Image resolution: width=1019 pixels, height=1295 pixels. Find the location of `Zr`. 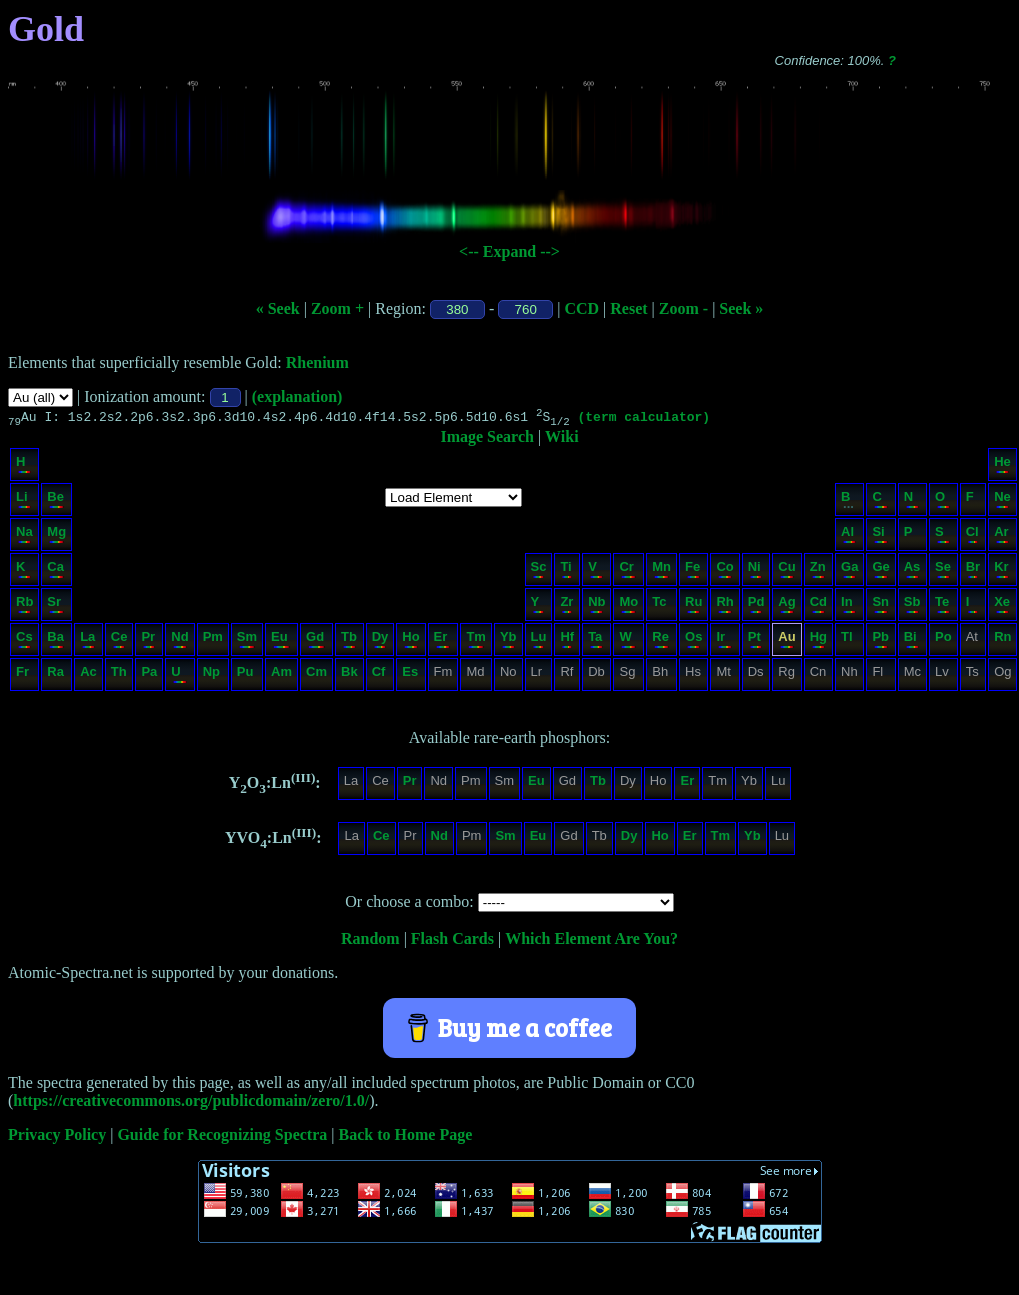

Zr is located at coordinates (566, 606).